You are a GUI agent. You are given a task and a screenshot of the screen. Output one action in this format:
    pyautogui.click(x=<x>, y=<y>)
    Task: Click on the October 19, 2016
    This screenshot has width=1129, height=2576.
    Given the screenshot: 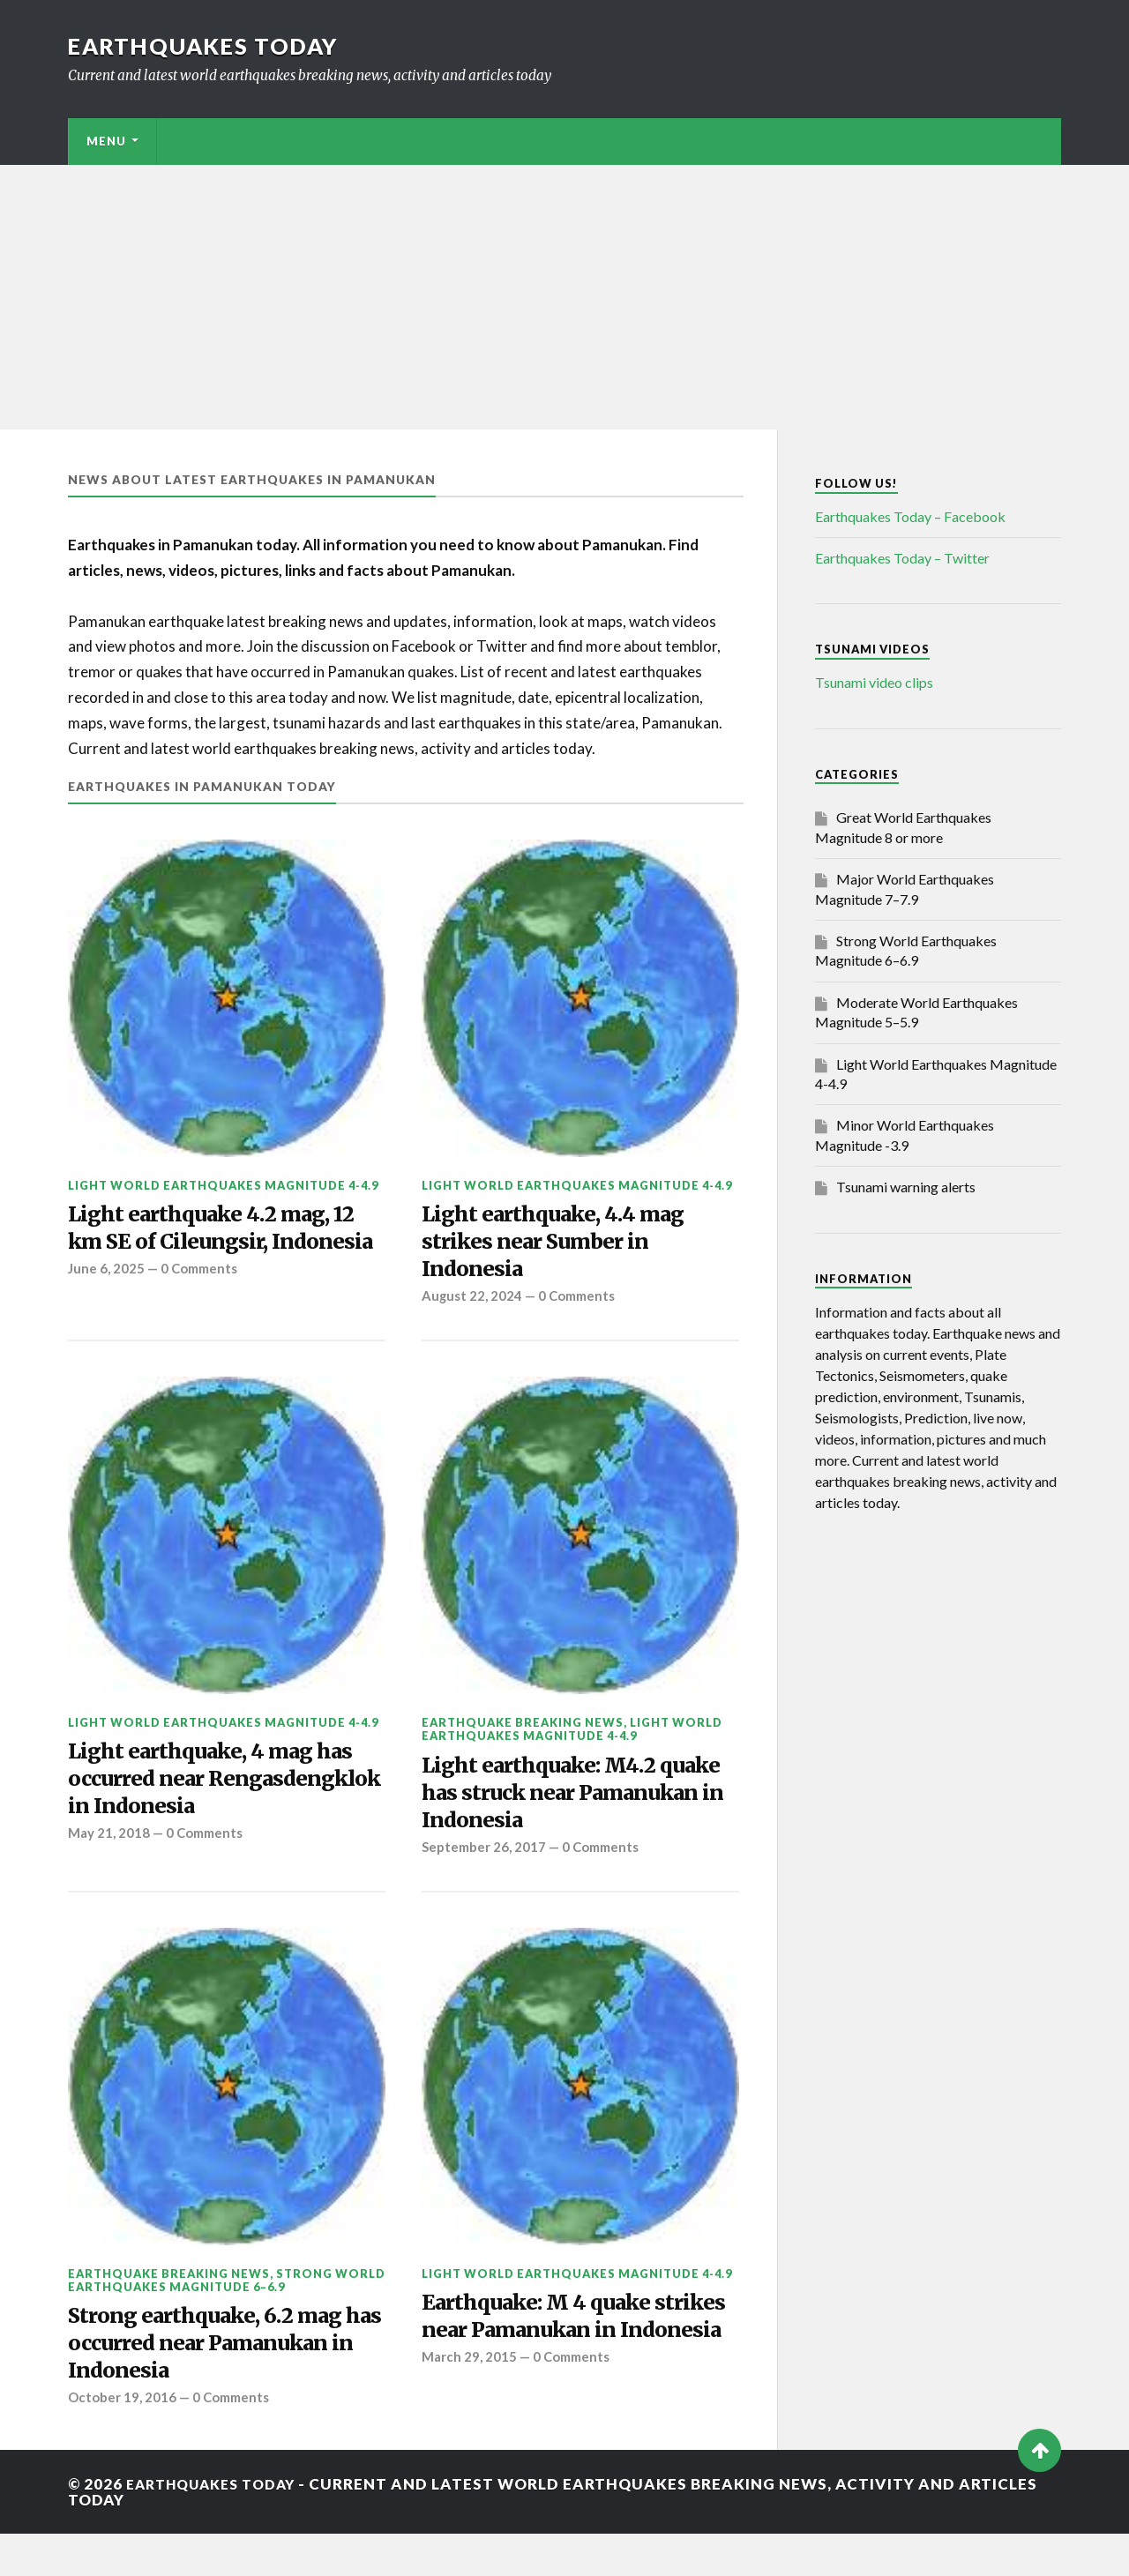 What is the action you would take?
    pyautogui.click(x=122, y=2440)
    